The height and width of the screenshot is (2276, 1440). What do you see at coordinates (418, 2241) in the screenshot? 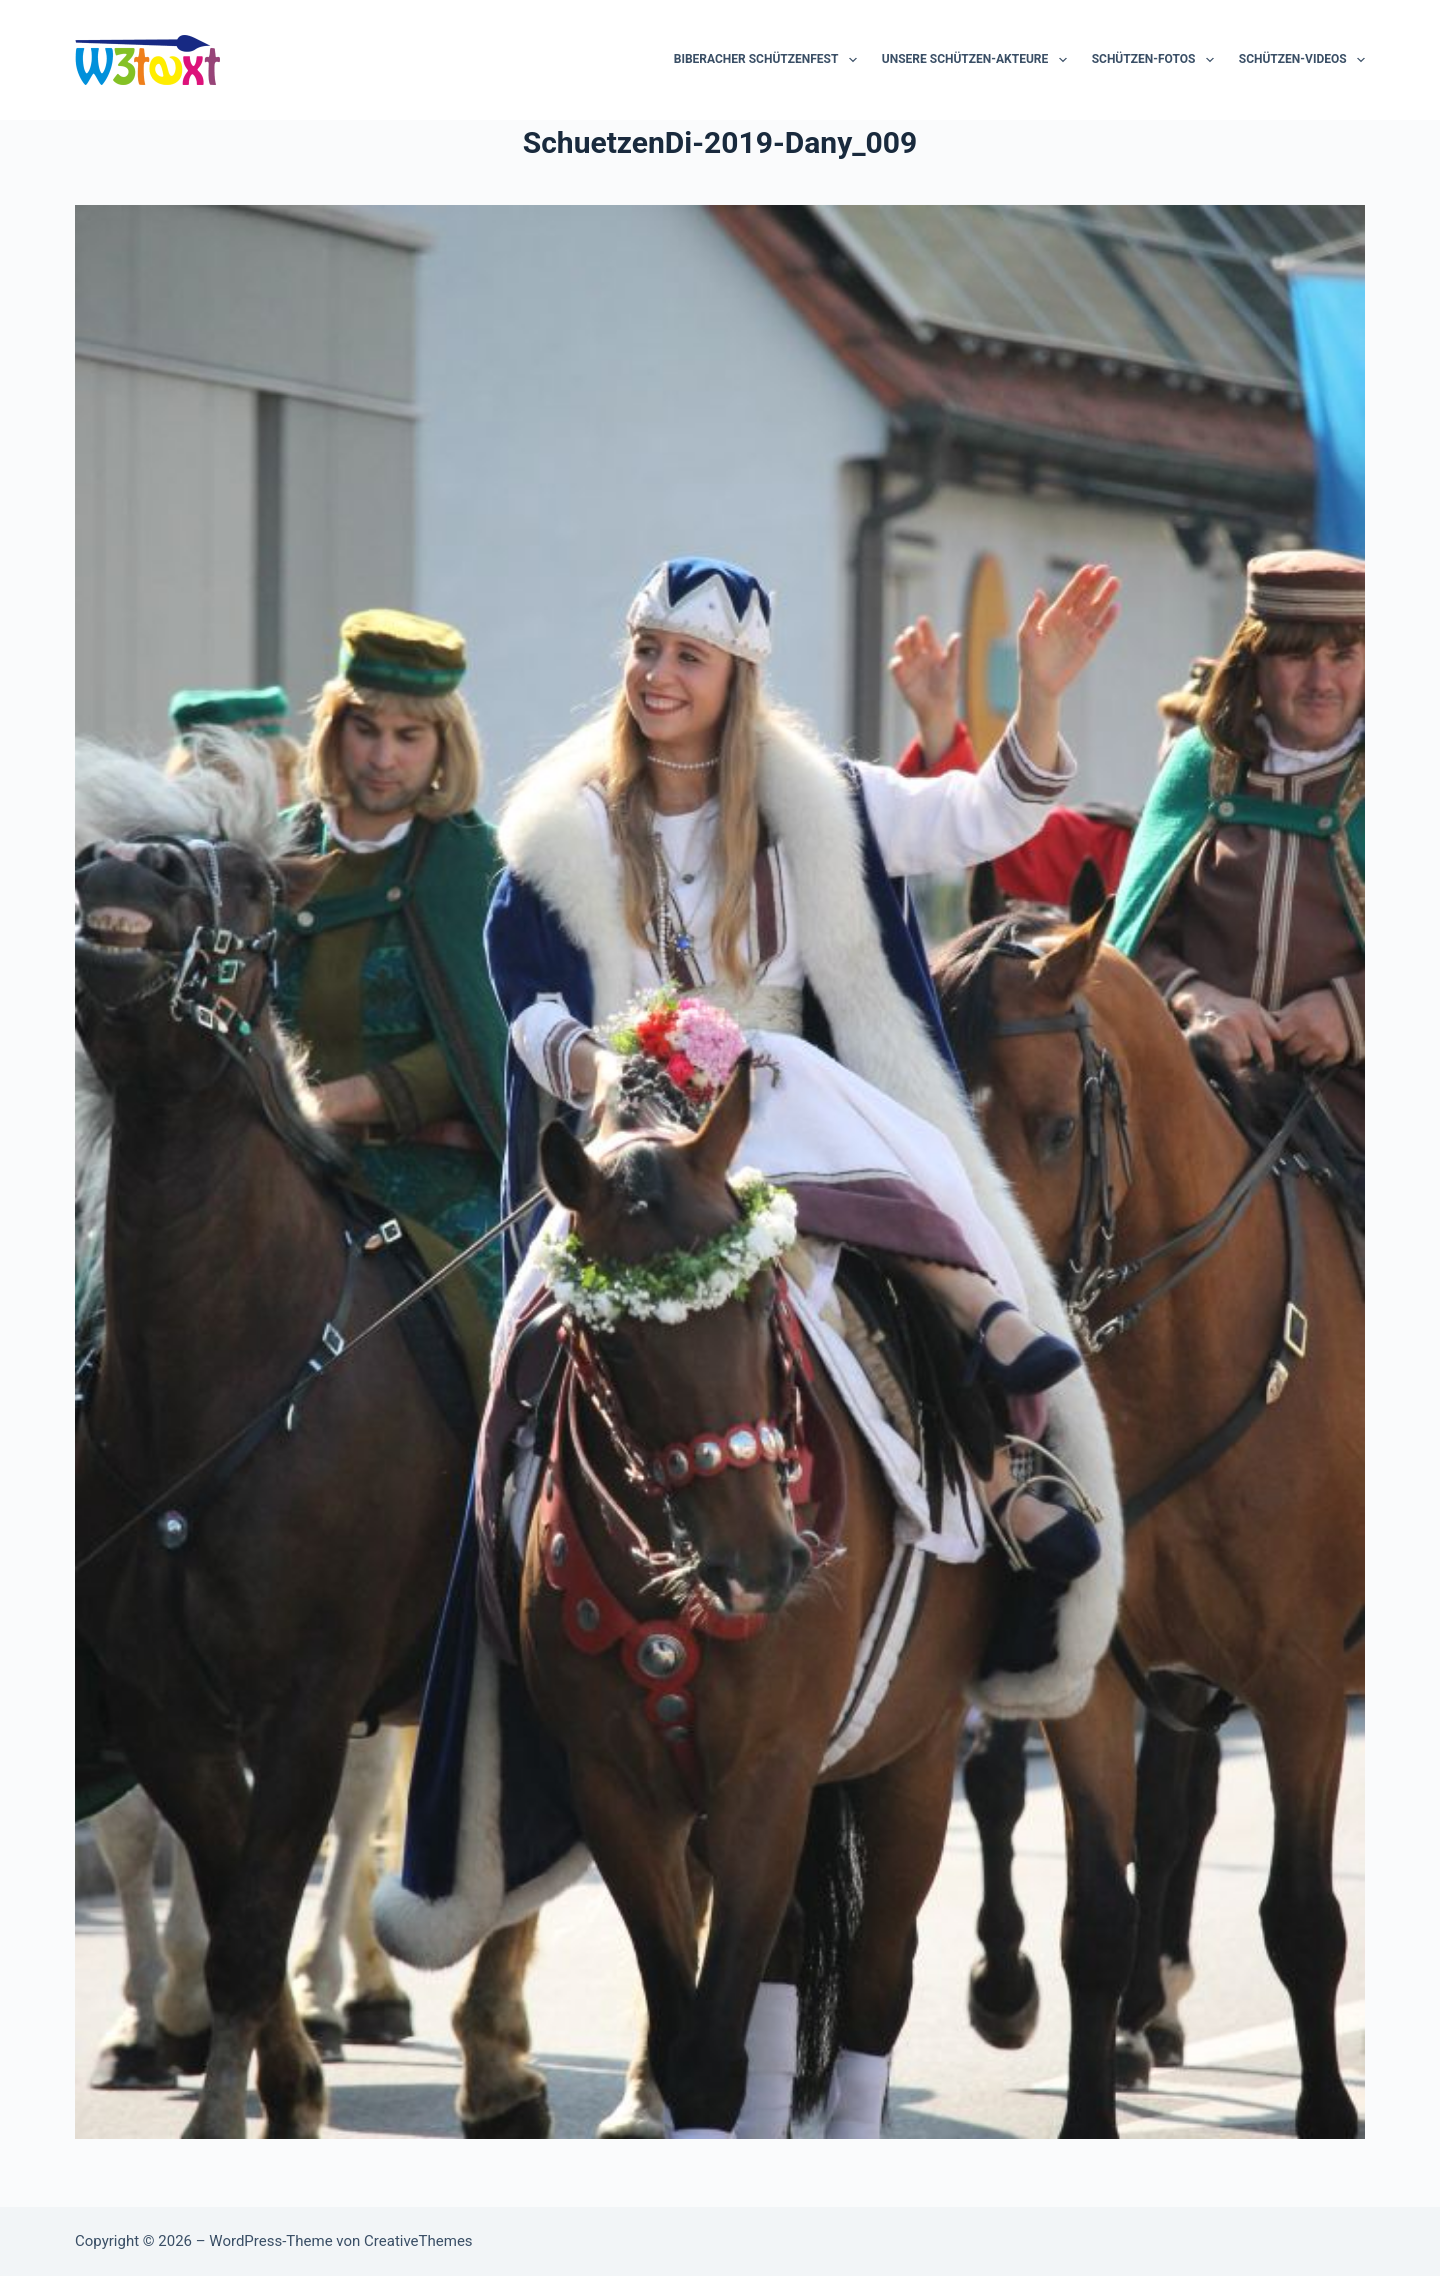
I see `CreativeThemes` at bounding box center [418, 2241].